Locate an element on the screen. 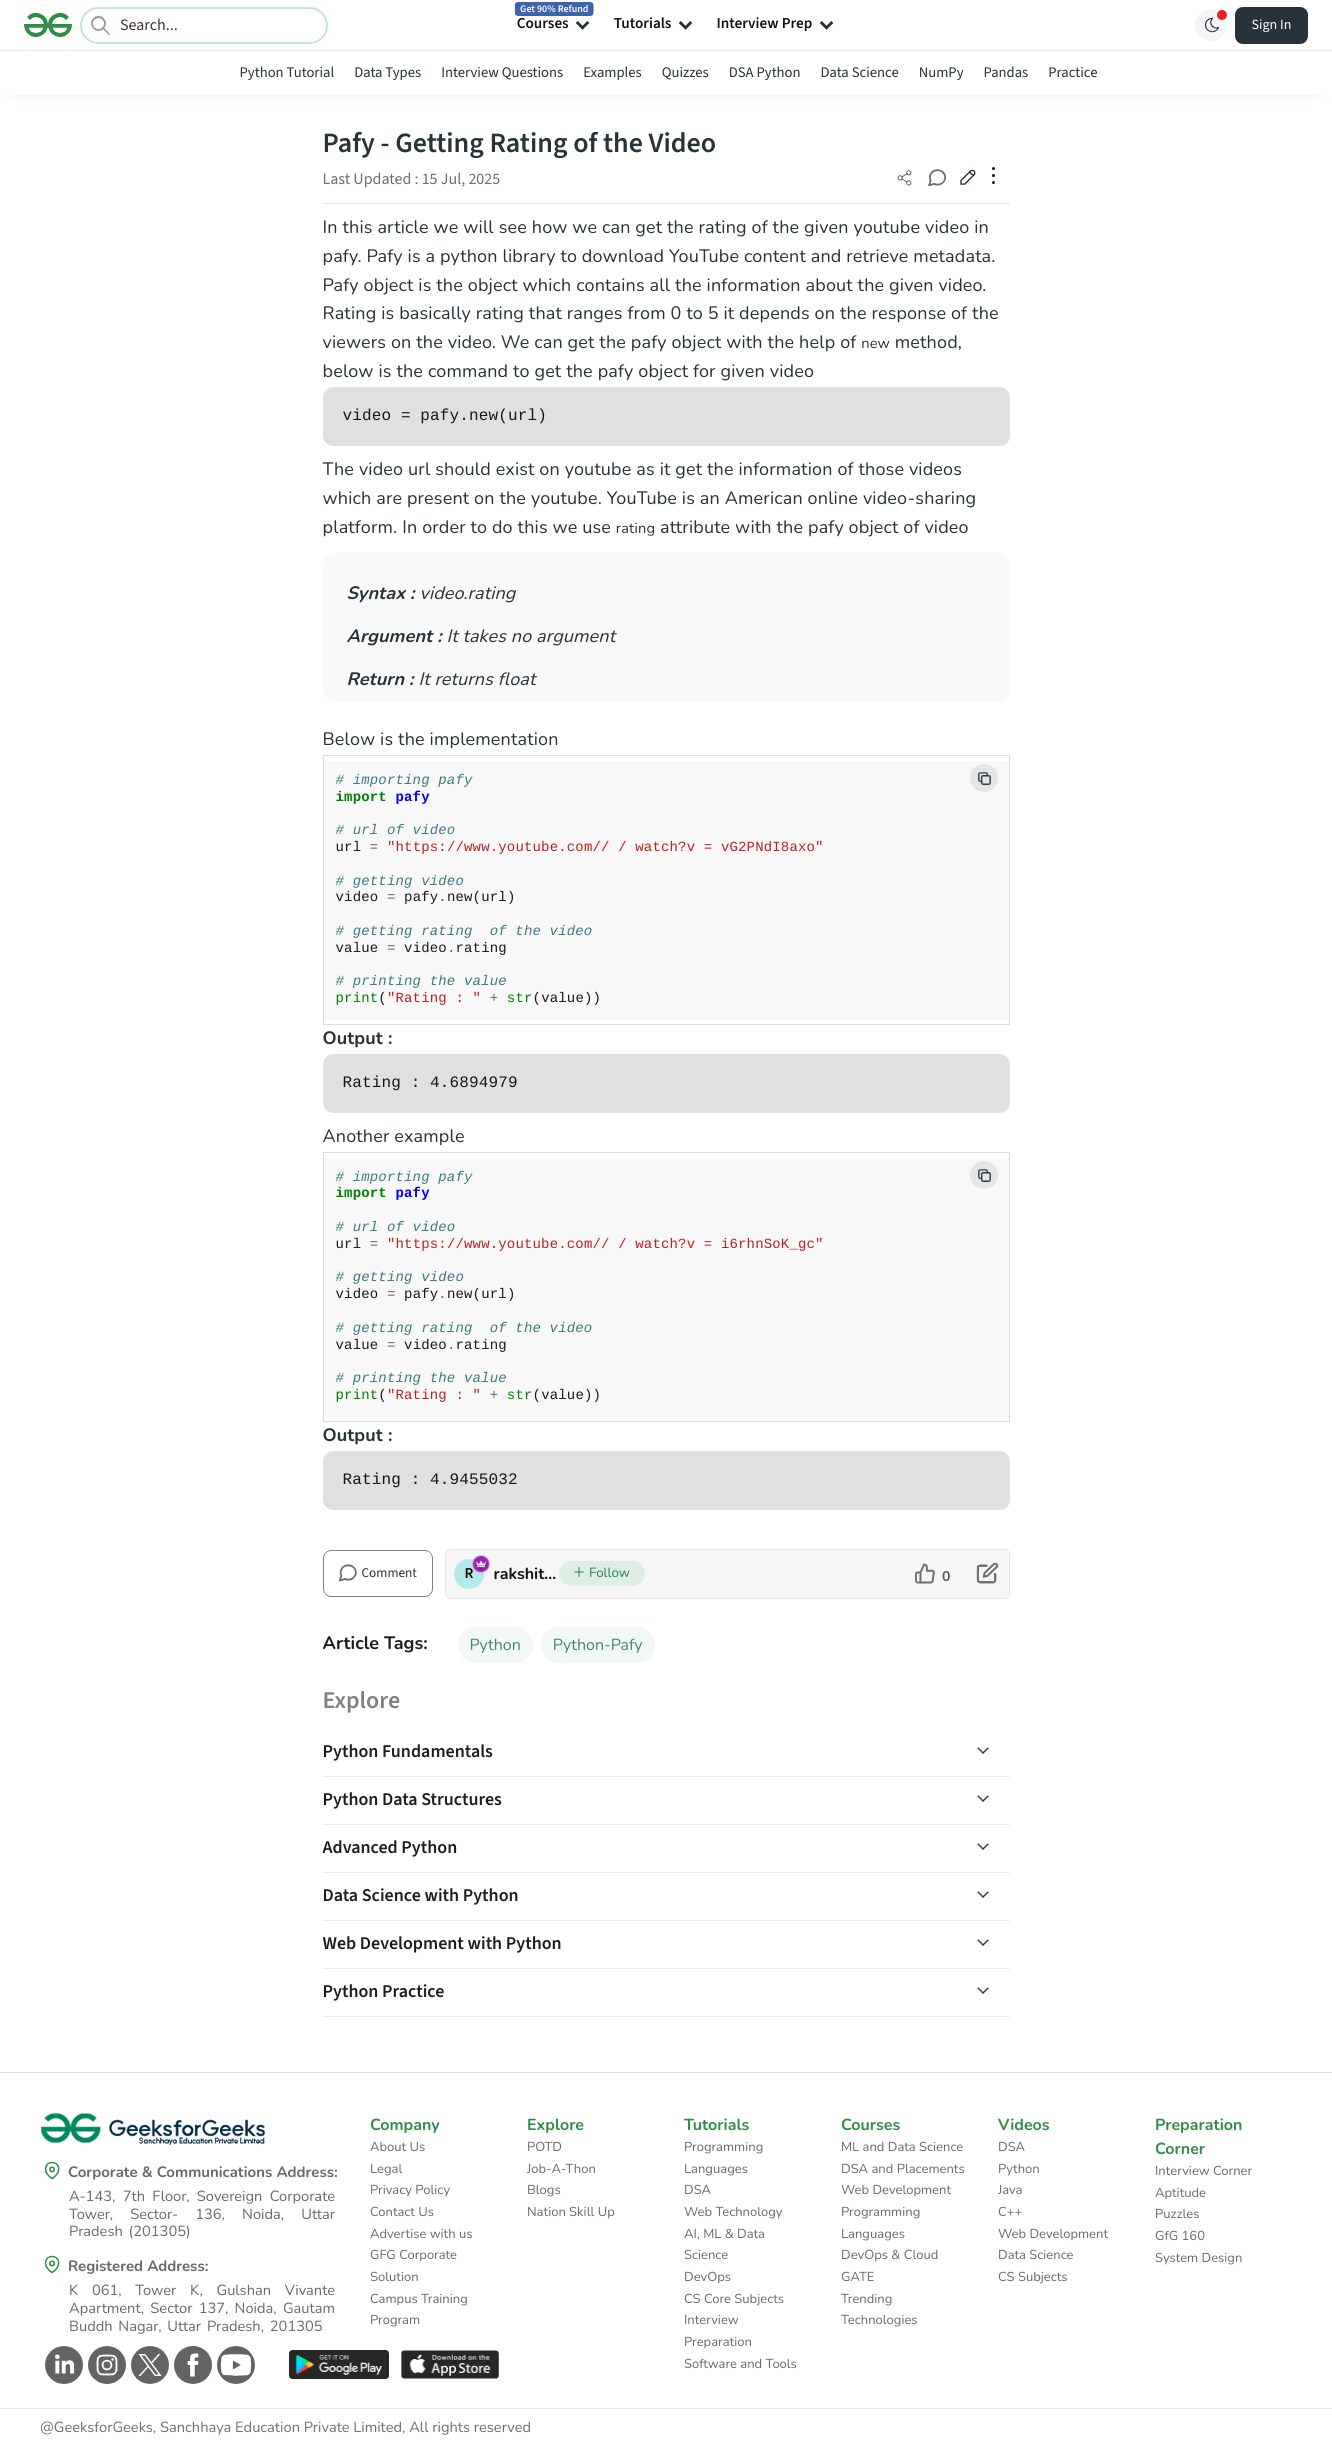 The image size is (1332, 2448). About Us is located at coordinates (397, 2147).